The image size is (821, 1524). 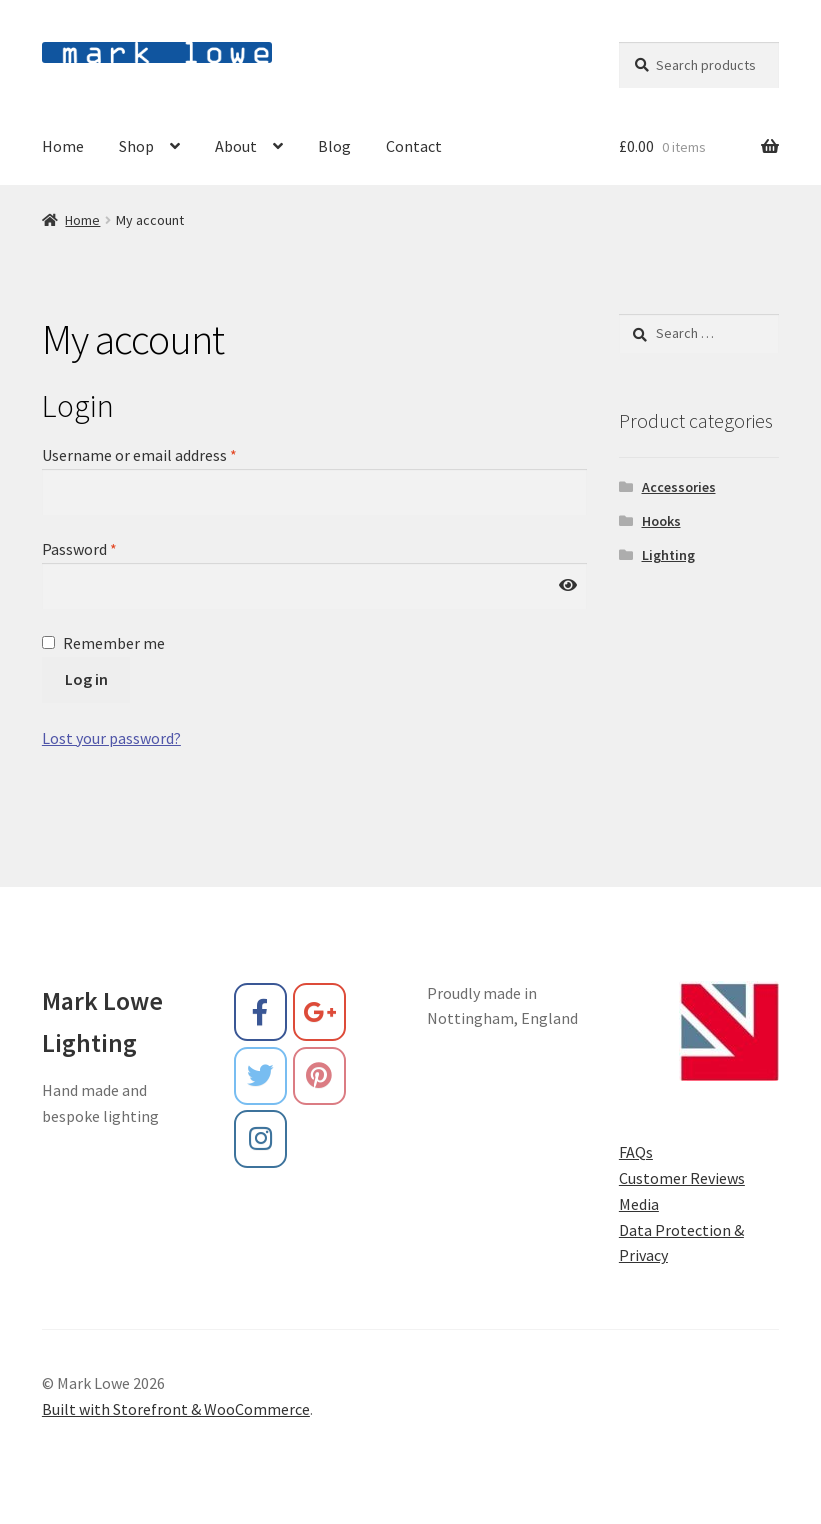 I want to click on [Mark Lowe on Instagram], so click(x=260, y=1139).